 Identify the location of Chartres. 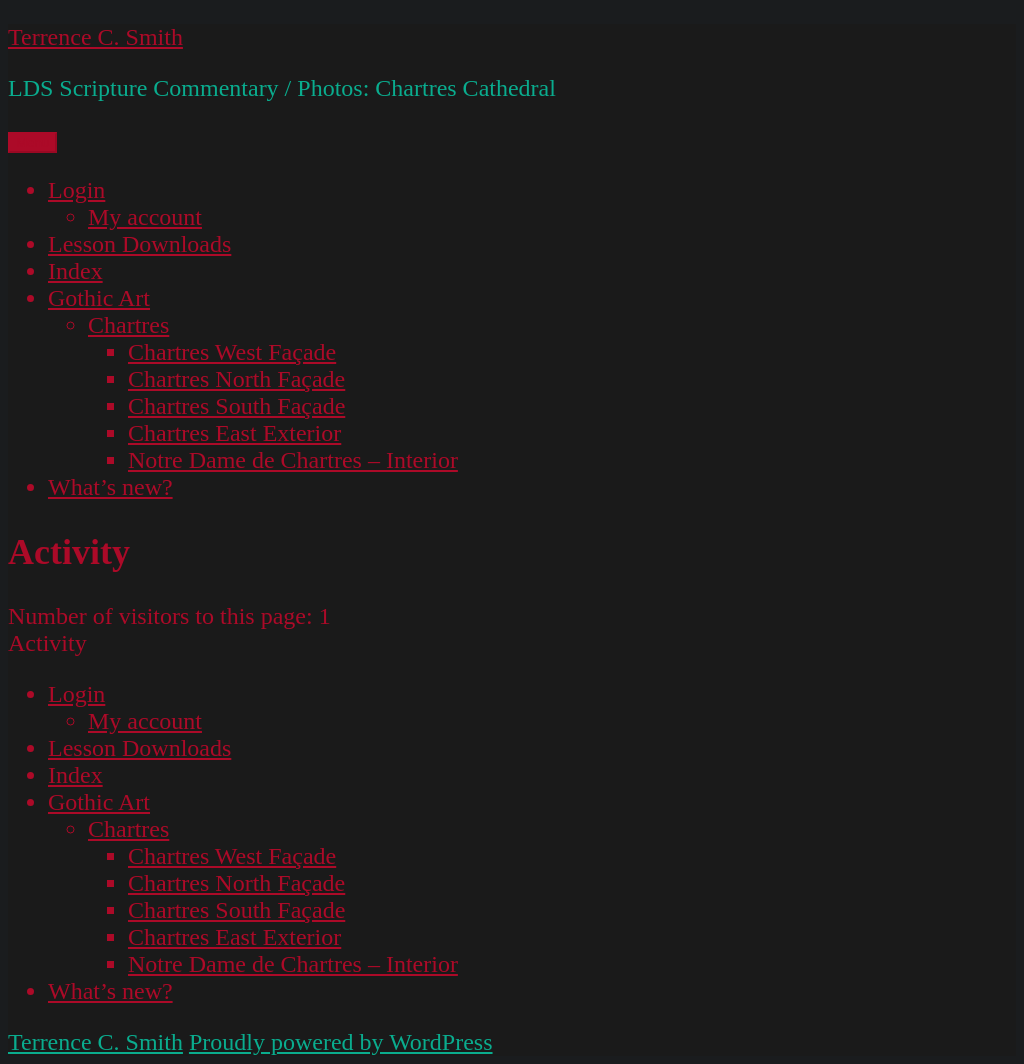
(128, 325).